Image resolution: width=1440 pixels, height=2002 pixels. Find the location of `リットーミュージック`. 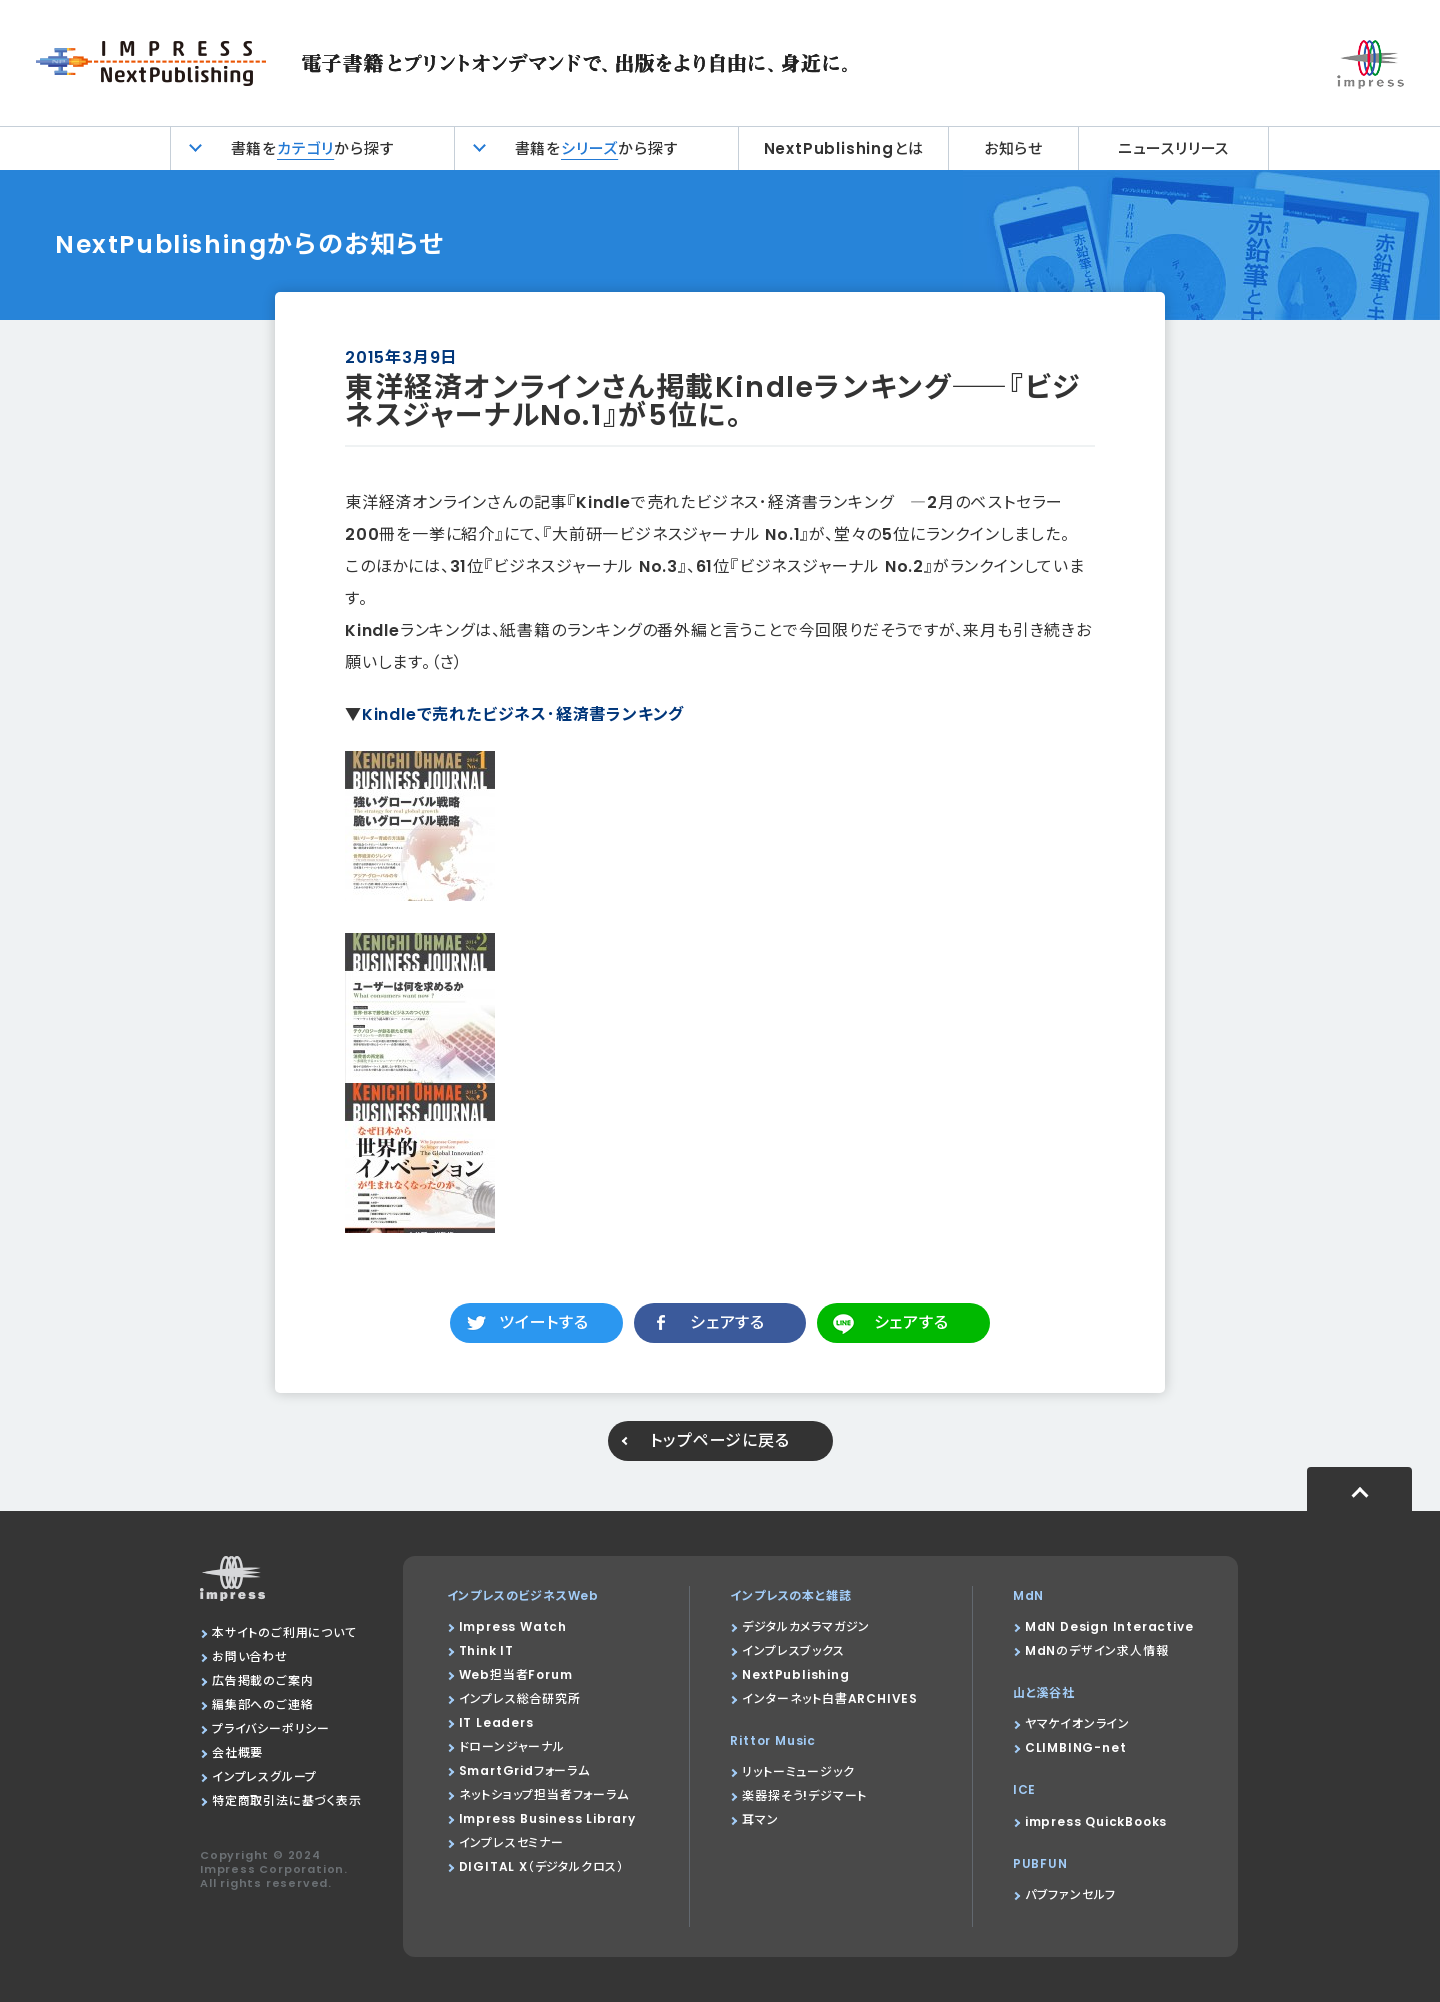

リットーミュージック is located at coordinates (798, 1771).